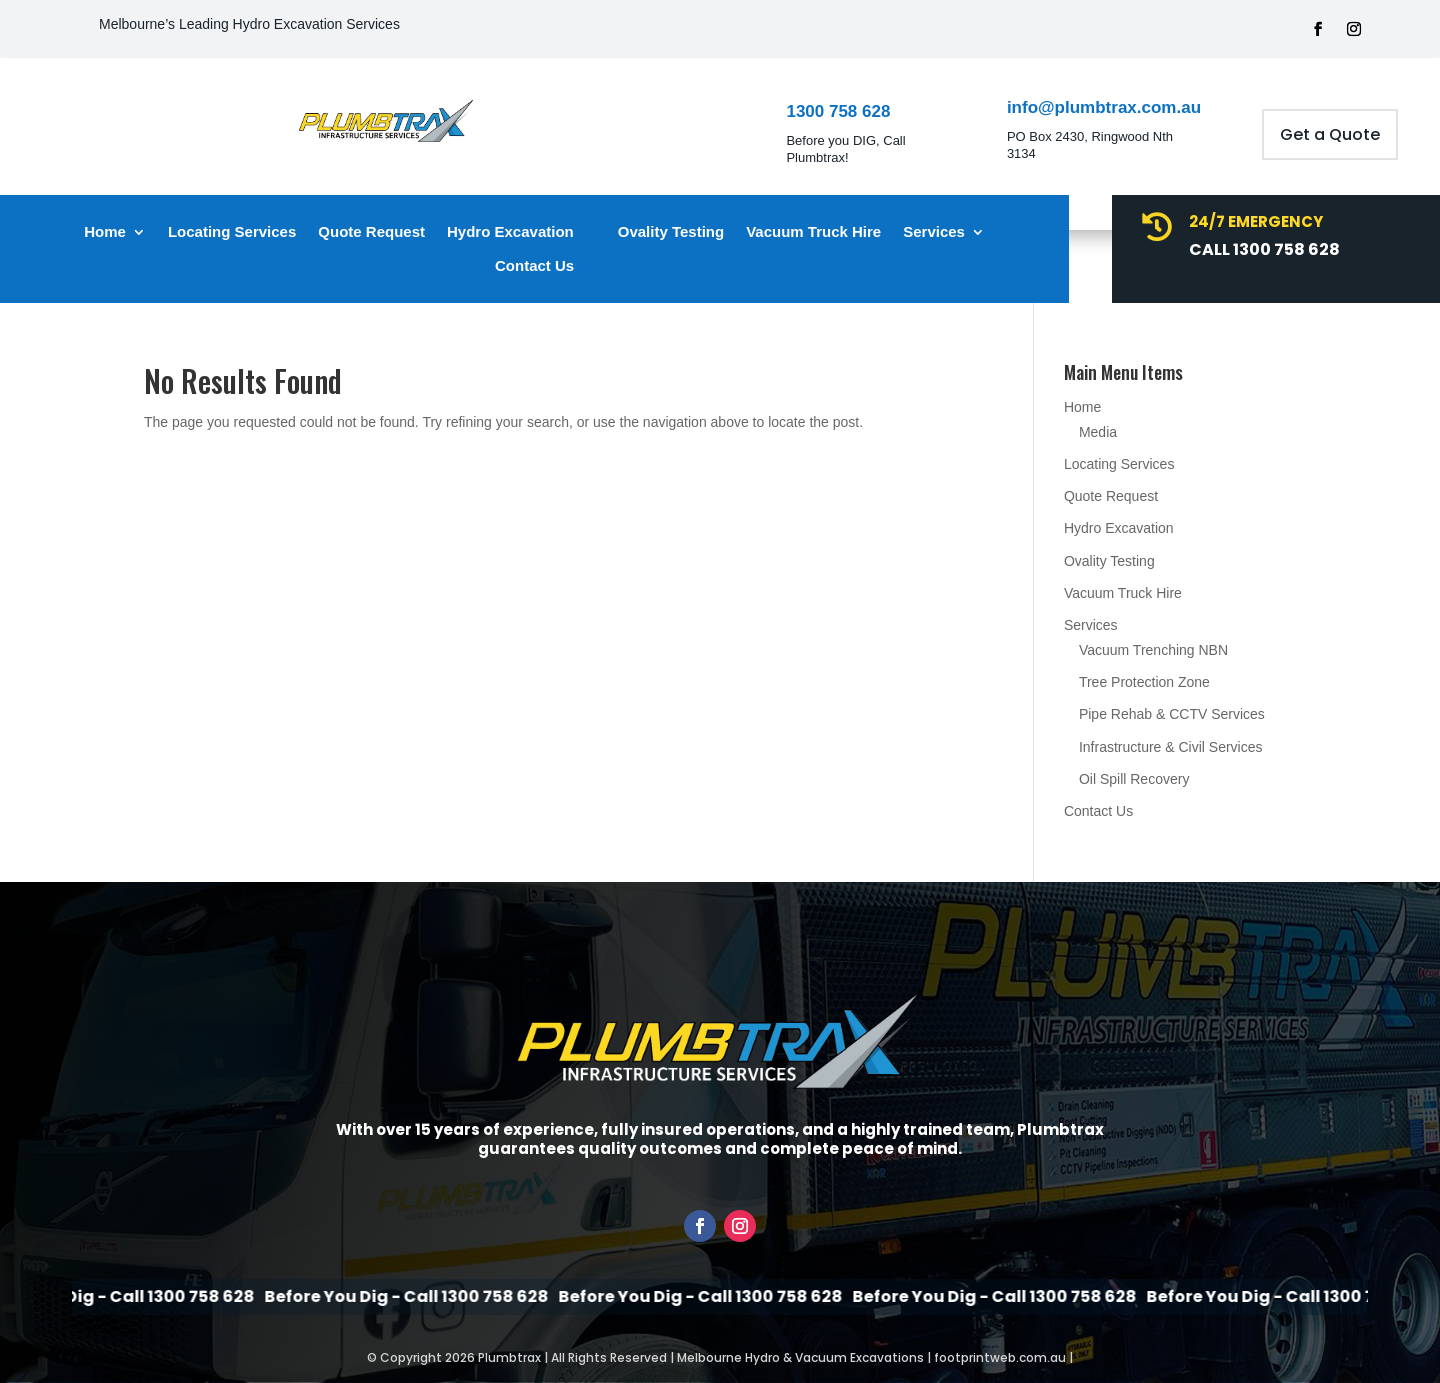 This screenshot has width=1440, height=1383. I want to click on Quote Request, so click(371, 231).